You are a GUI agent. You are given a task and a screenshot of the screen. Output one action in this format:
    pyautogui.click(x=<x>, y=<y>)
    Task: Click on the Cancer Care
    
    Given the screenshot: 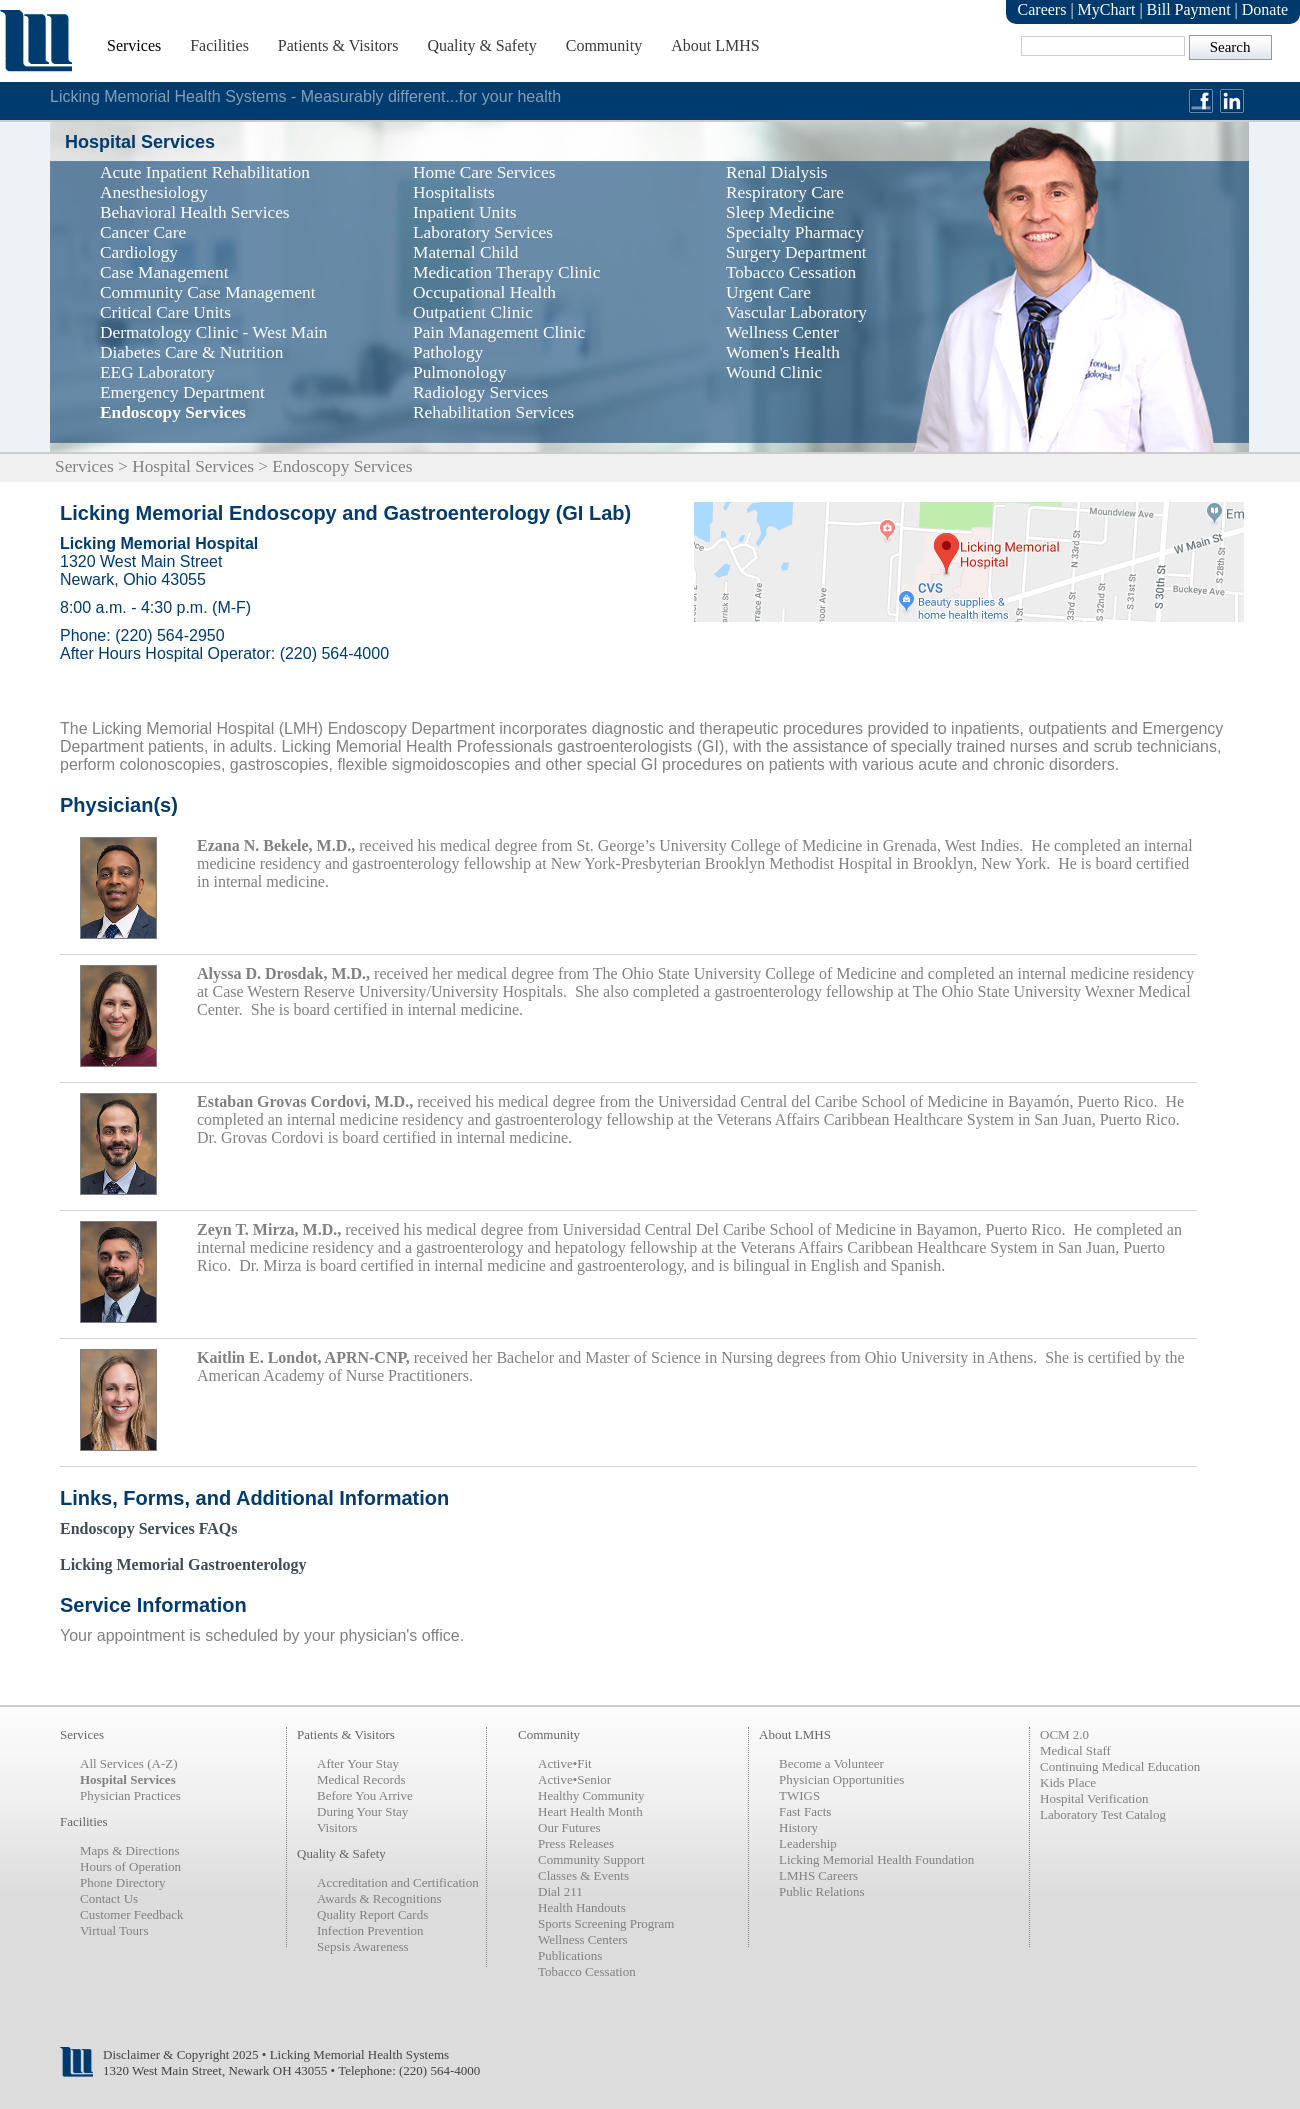 What is the action you would take?
    pyautogui.click(x=143, y=232)
    